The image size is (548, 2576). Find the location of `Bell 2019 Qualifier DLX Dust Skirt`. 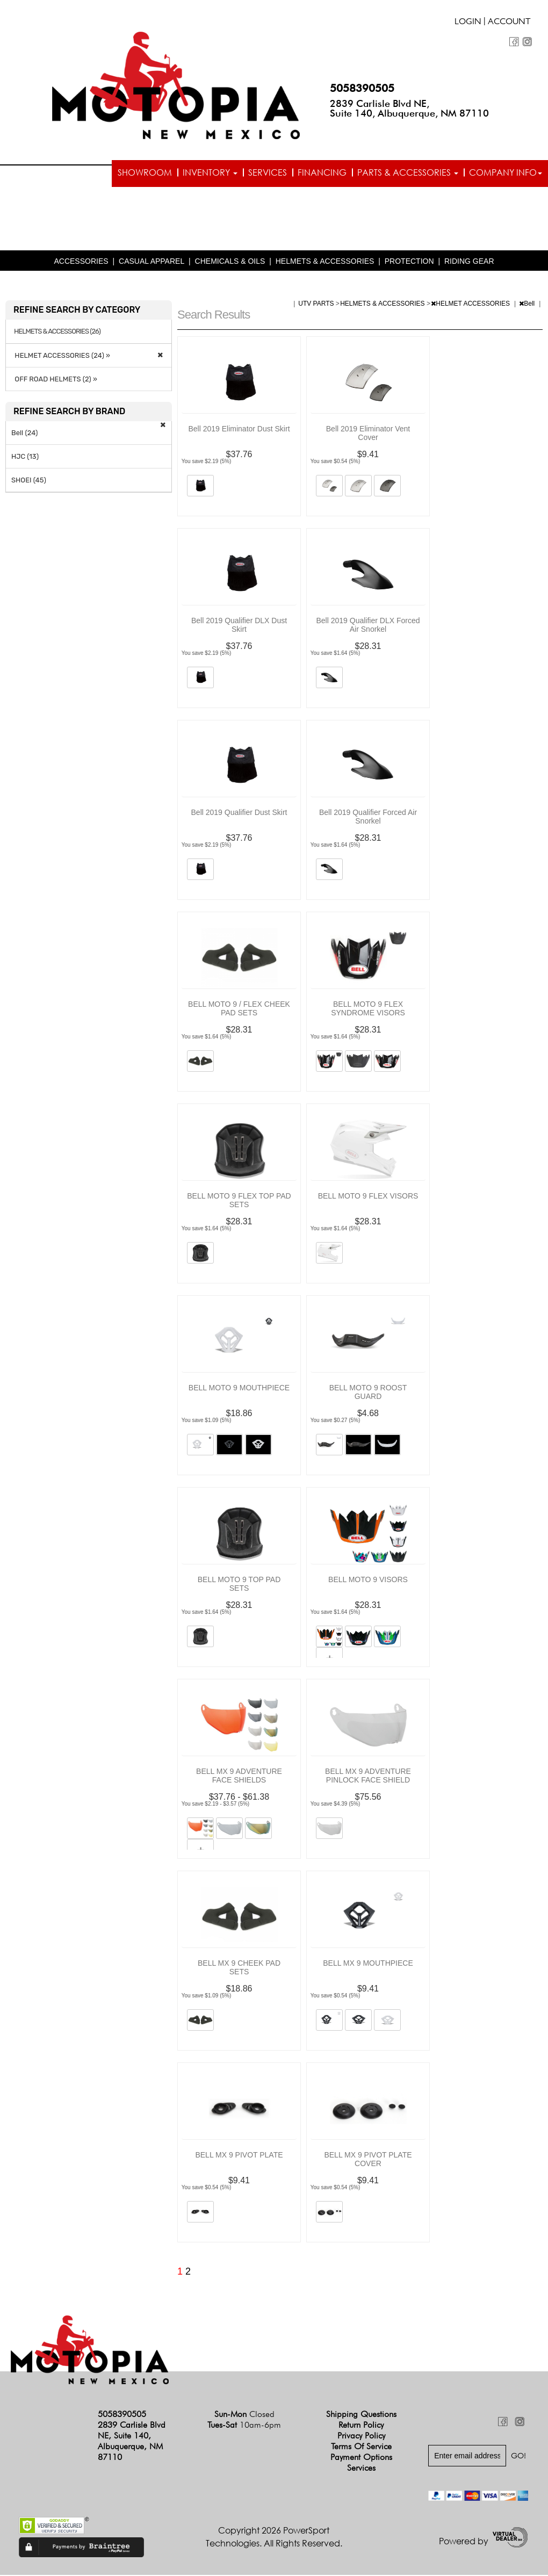

Bell 2019 Qualifier DLX Dust Skirt is located at coordinates (239, 625).